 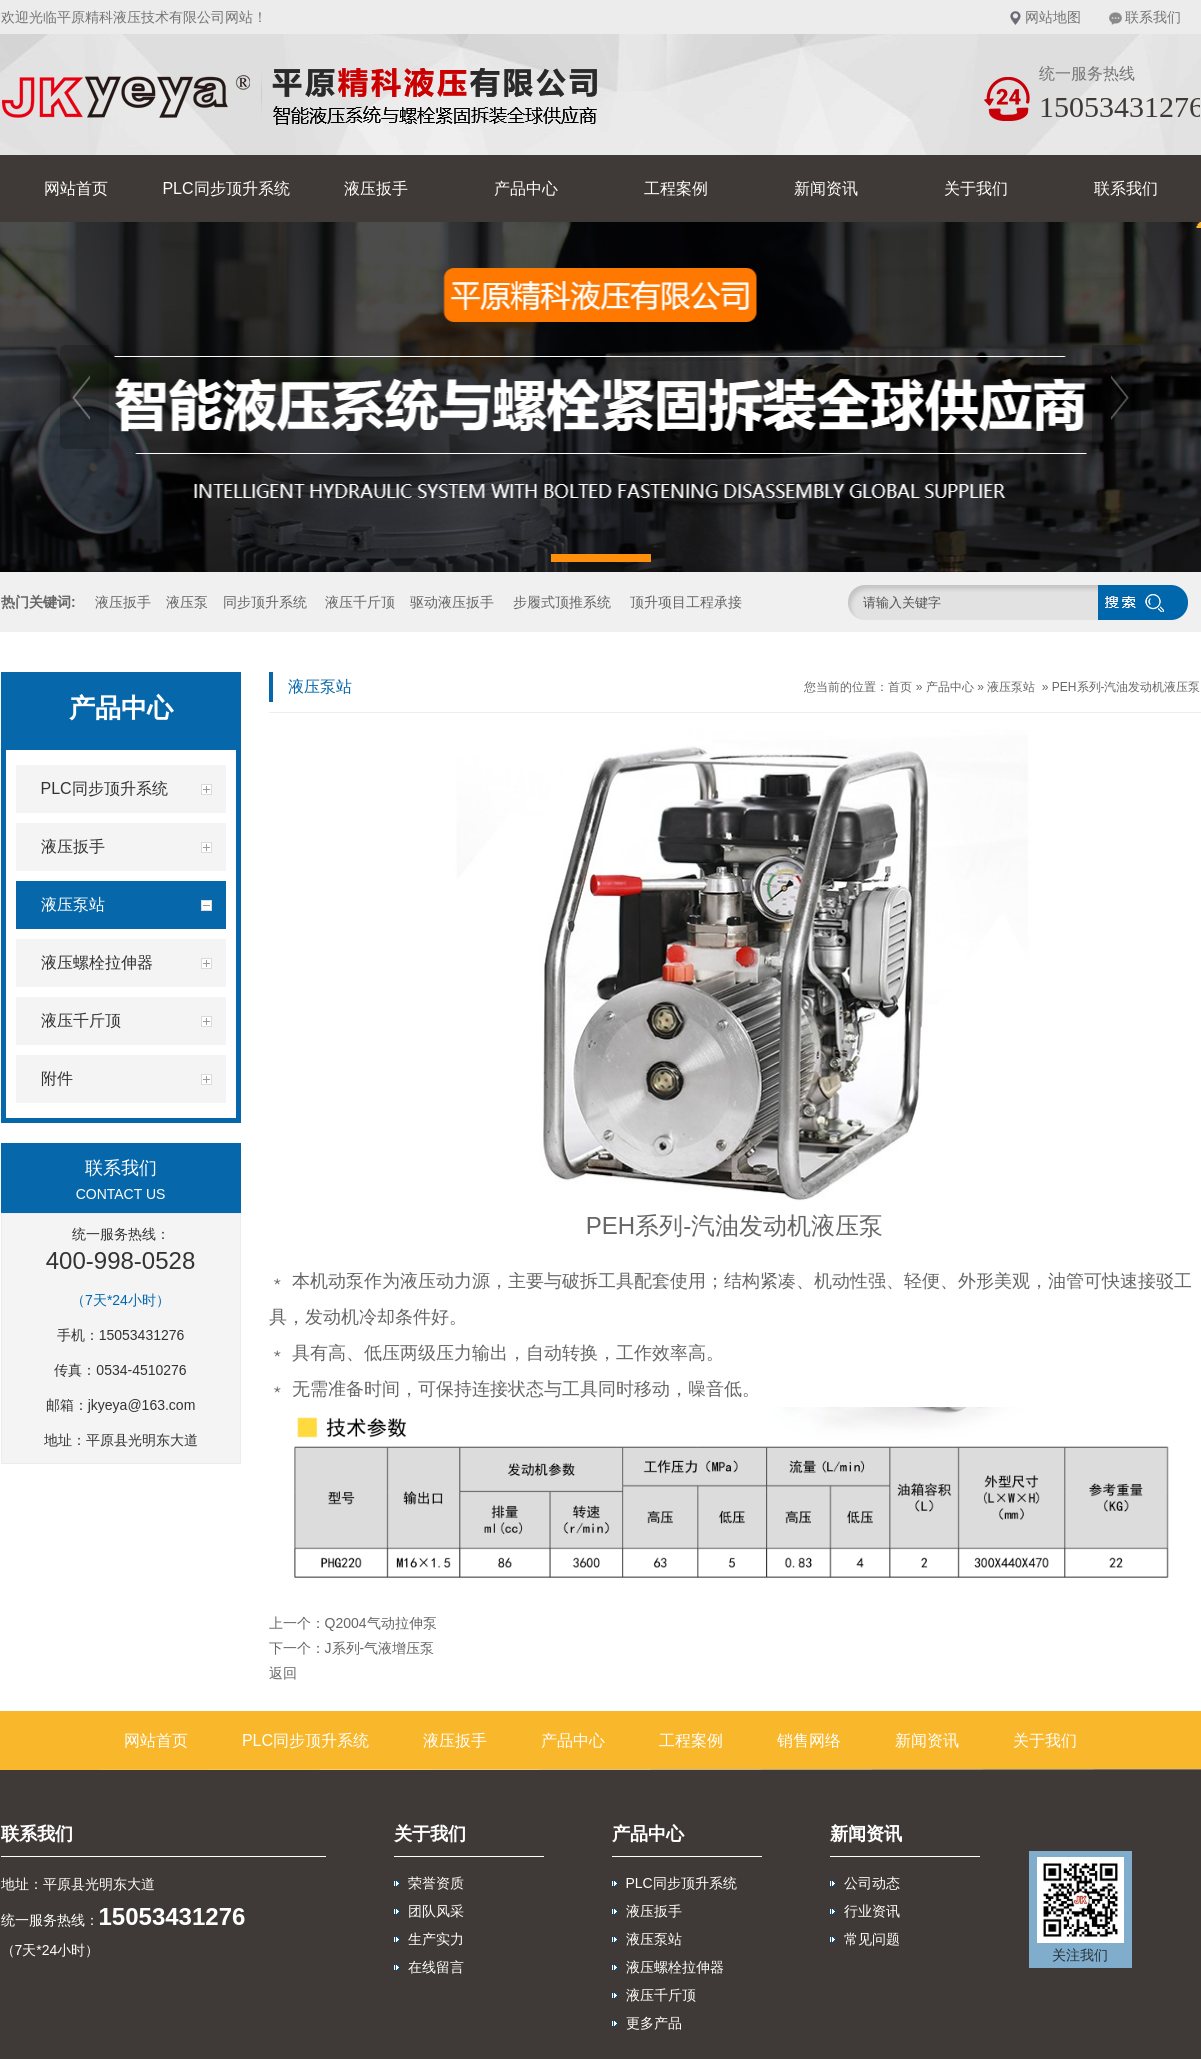 What do you see at coordinates (265, 602) in the screenshot?
I see `同步顶升系统` at bounding box center [265, 602].